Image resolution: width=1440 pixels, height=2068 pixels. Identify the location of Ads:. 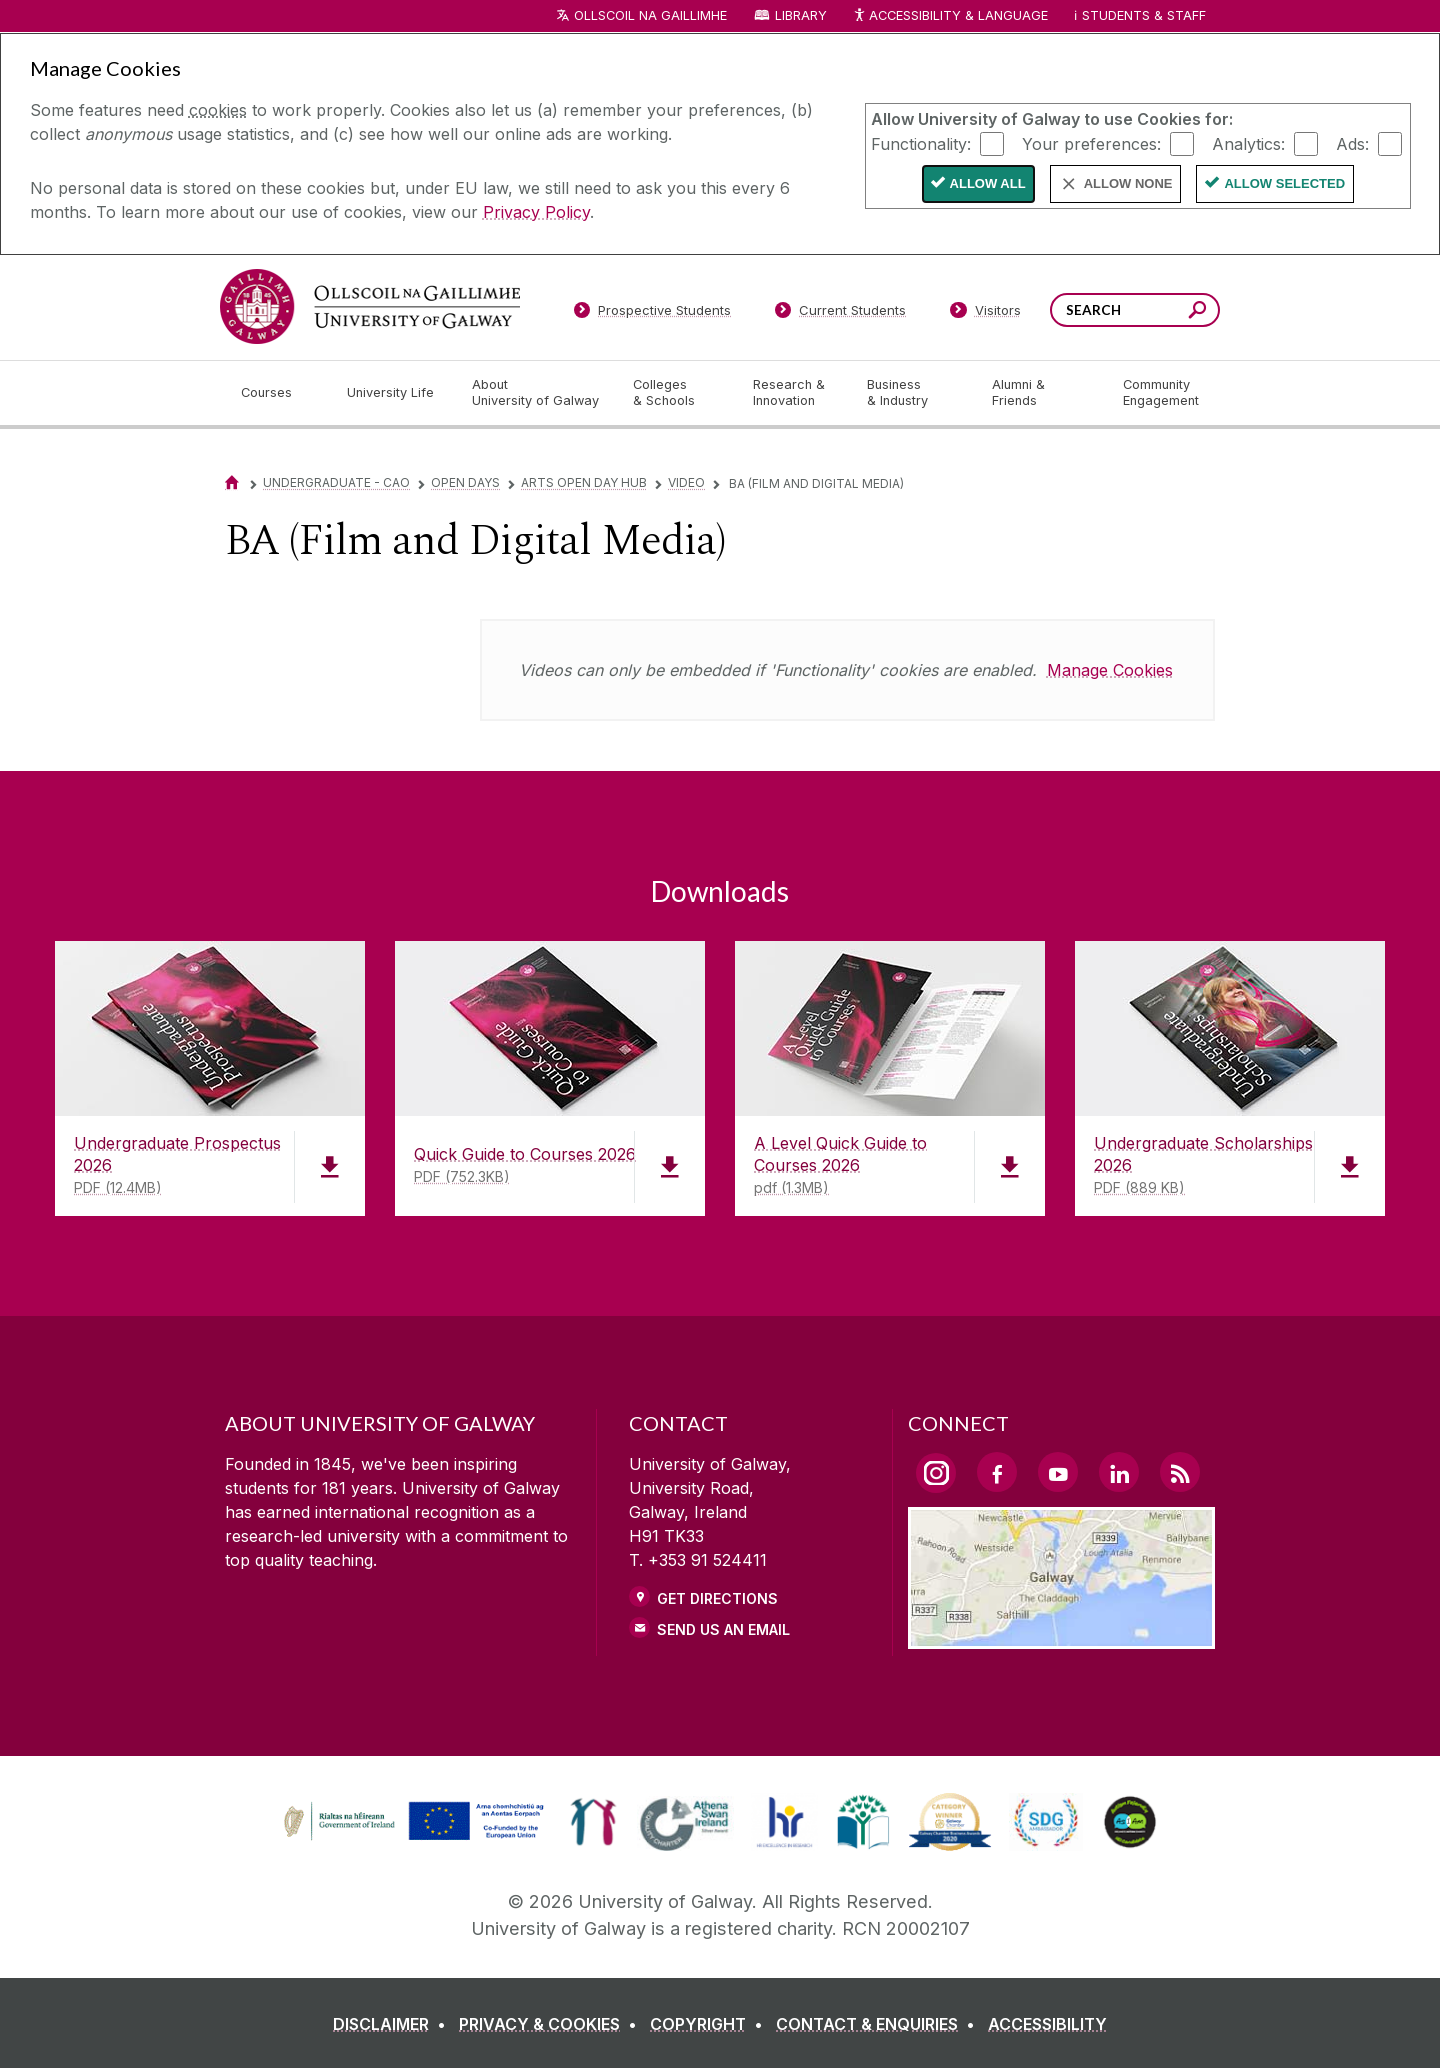
(1352, 143).